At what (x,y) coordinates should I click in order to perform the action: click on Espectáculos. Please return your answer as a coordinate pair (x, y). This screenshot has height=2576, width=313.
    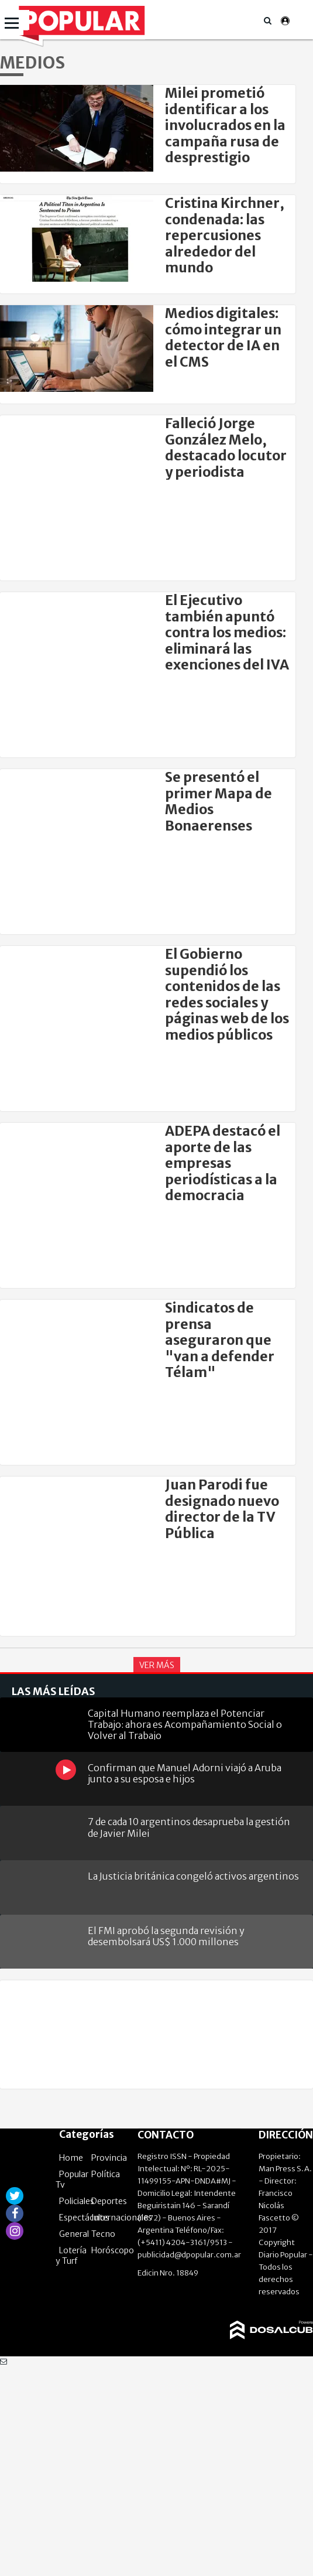
    Looking at the image, I should click on (84, 2217).